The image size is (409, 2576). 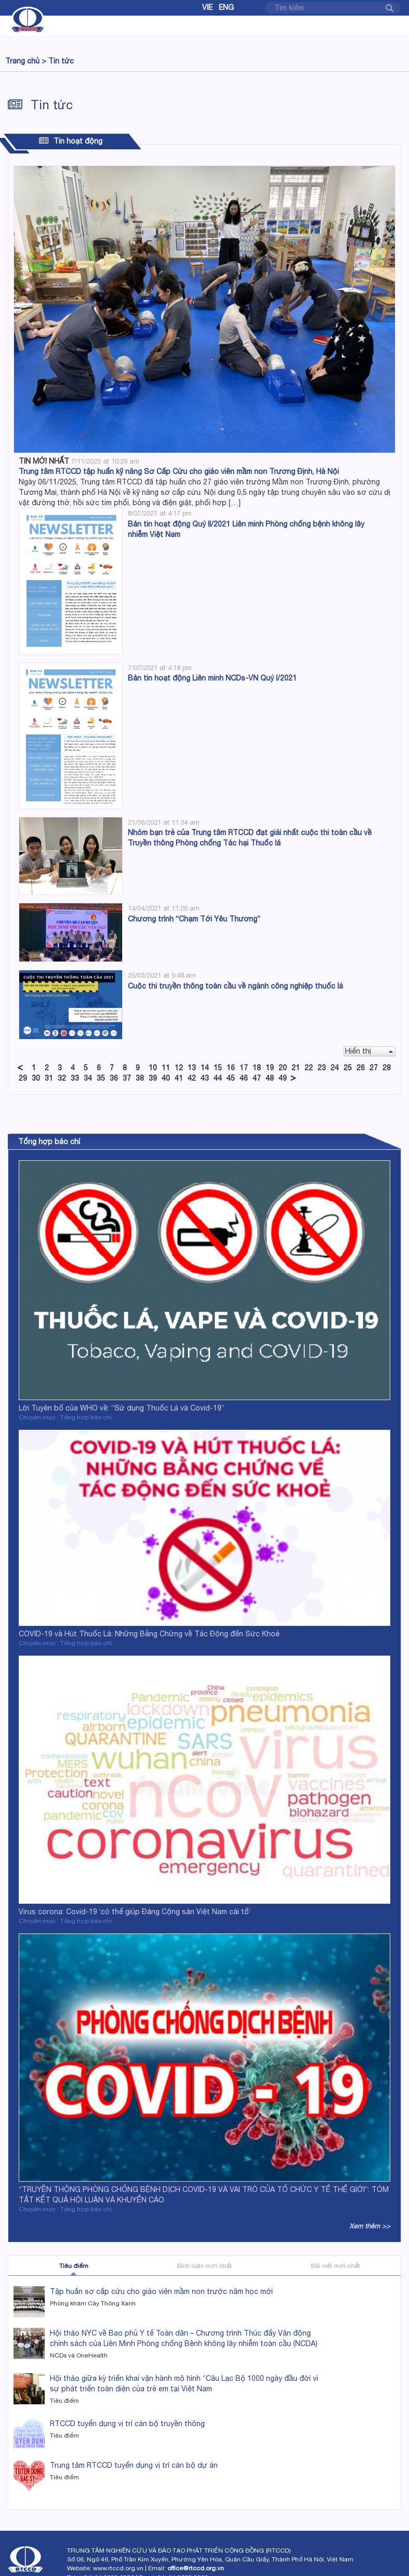 I want to click on 12, so click(x=179, y=1067).